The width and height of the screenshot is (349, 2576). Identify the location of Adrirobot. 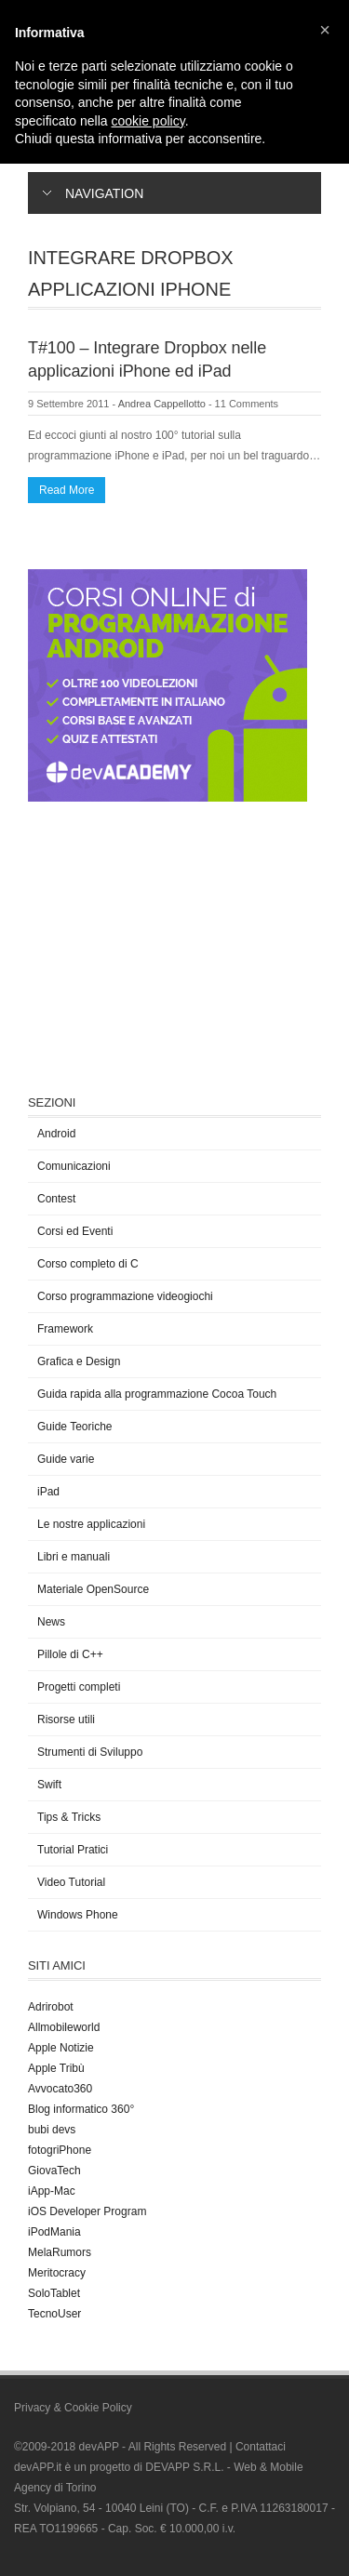
(51, 2006).